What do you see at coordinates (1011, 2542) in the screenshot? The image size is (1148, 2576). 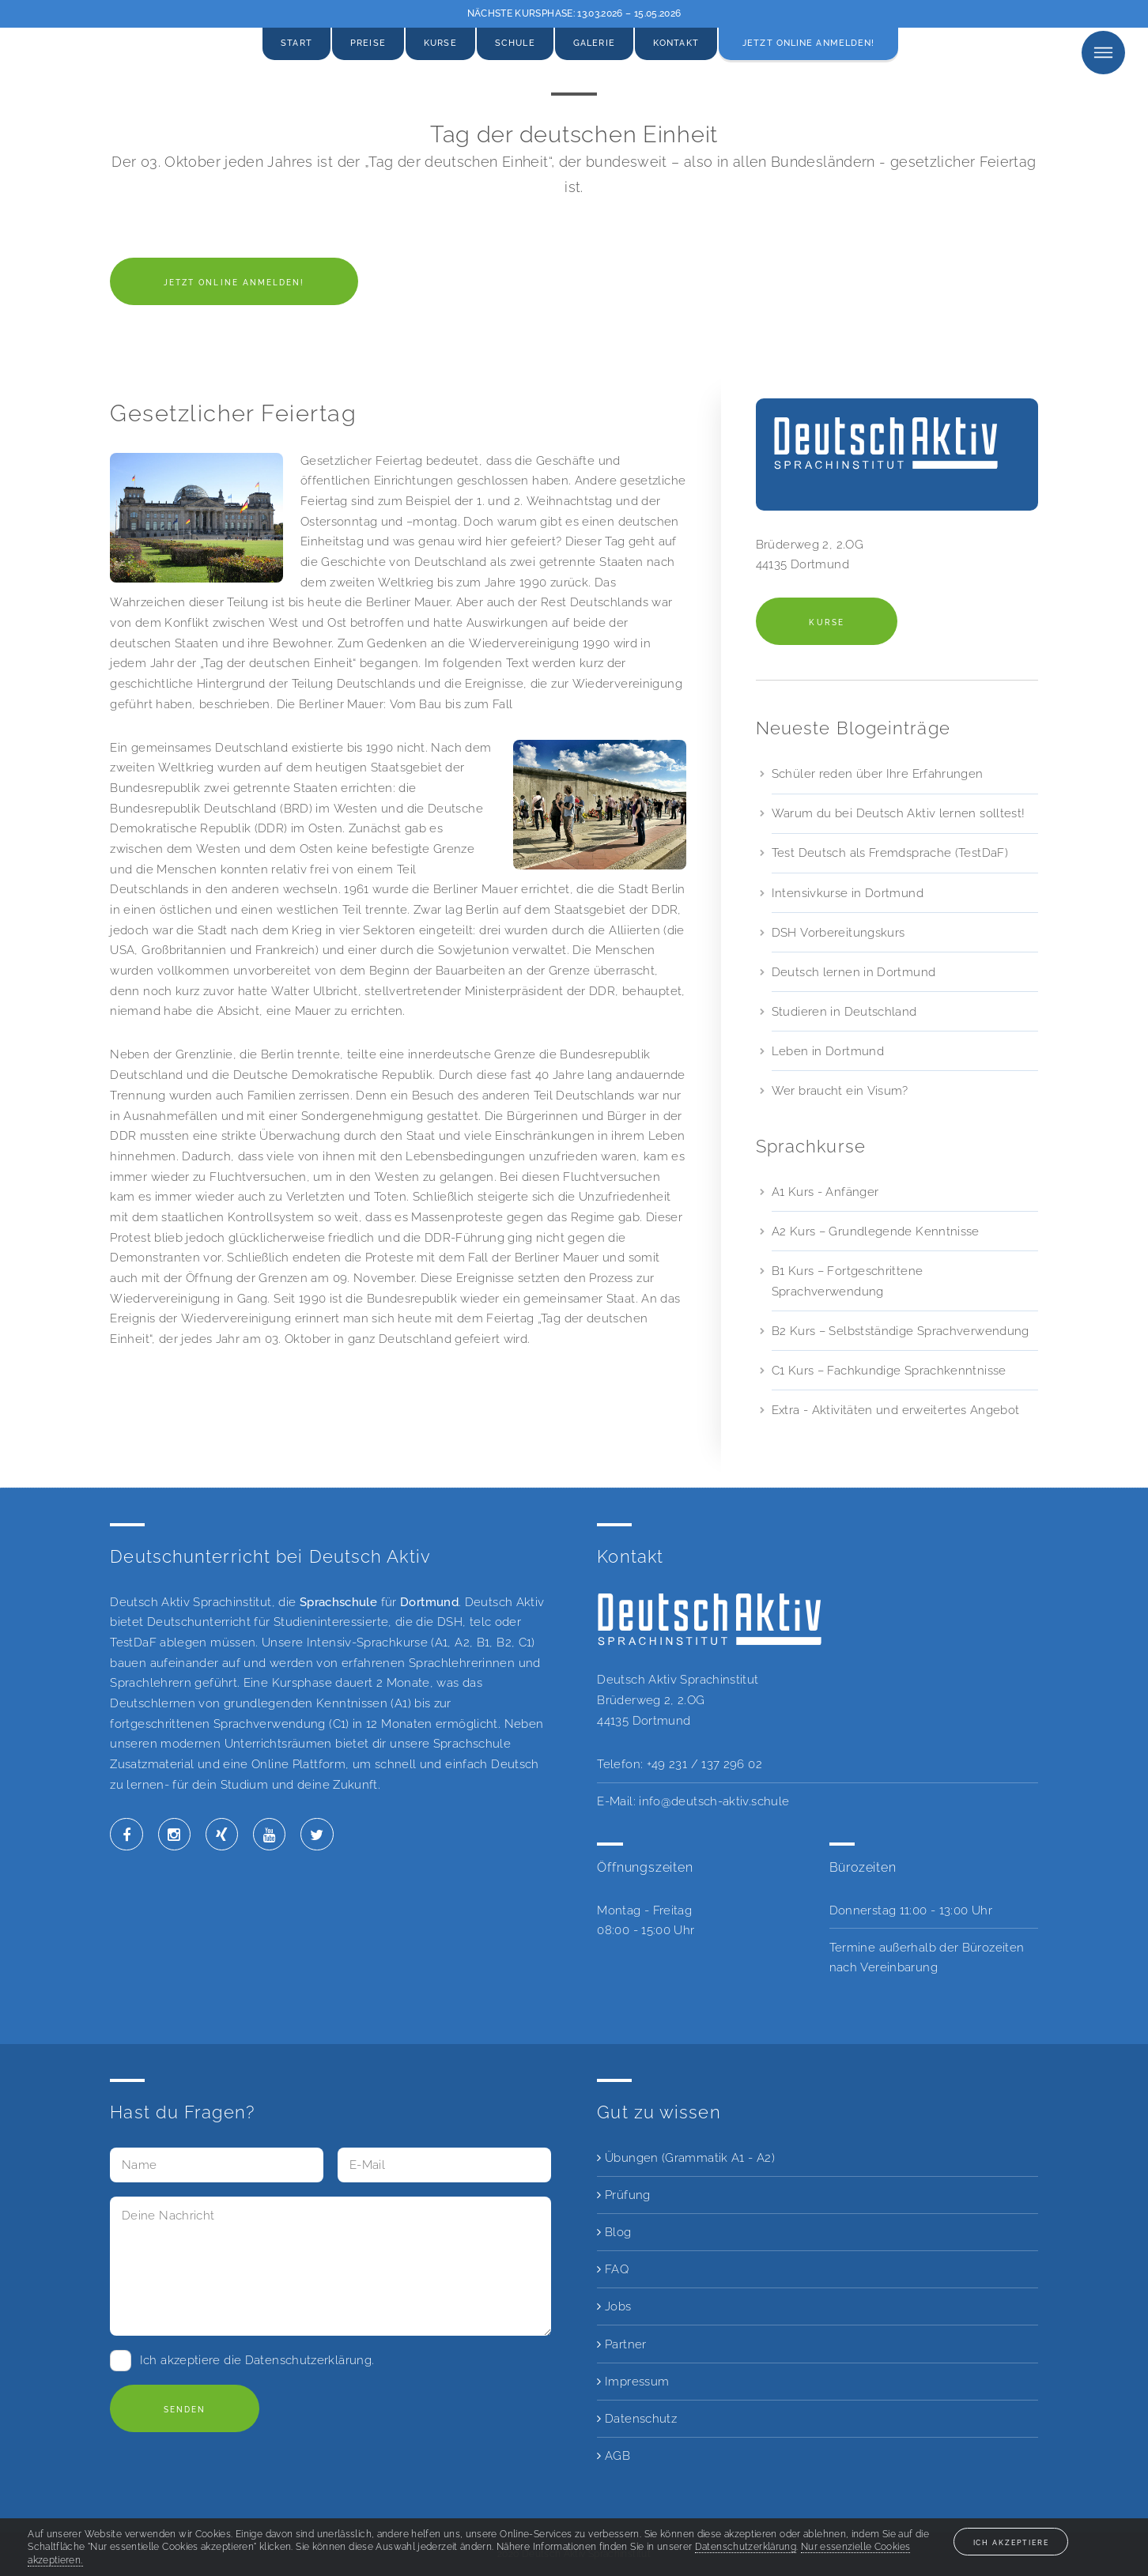 I see `Ich akzeptiere [button]` at bounding box center [1011, 2542].